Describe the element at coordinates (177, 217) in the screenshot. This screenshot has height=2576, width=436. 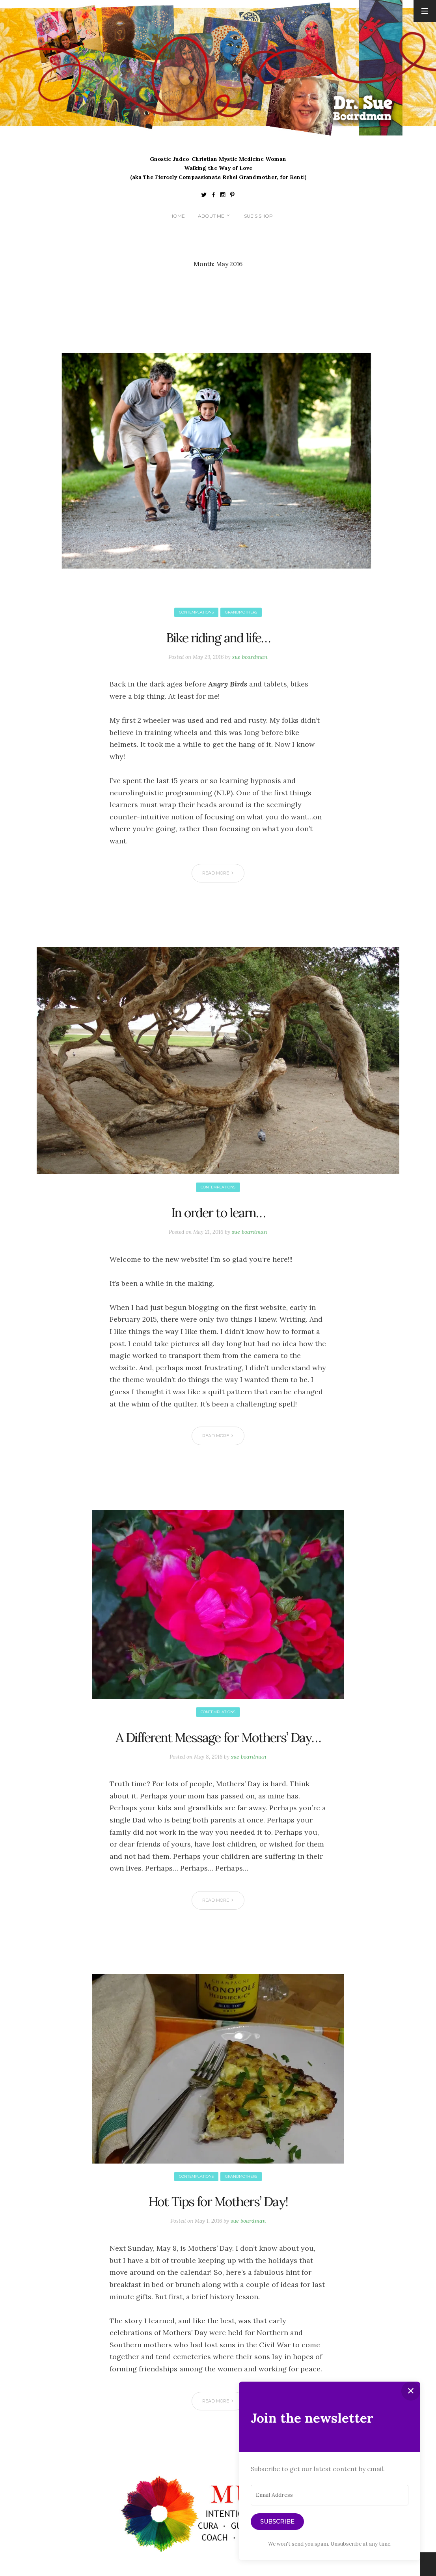
I see `Home` at that location.